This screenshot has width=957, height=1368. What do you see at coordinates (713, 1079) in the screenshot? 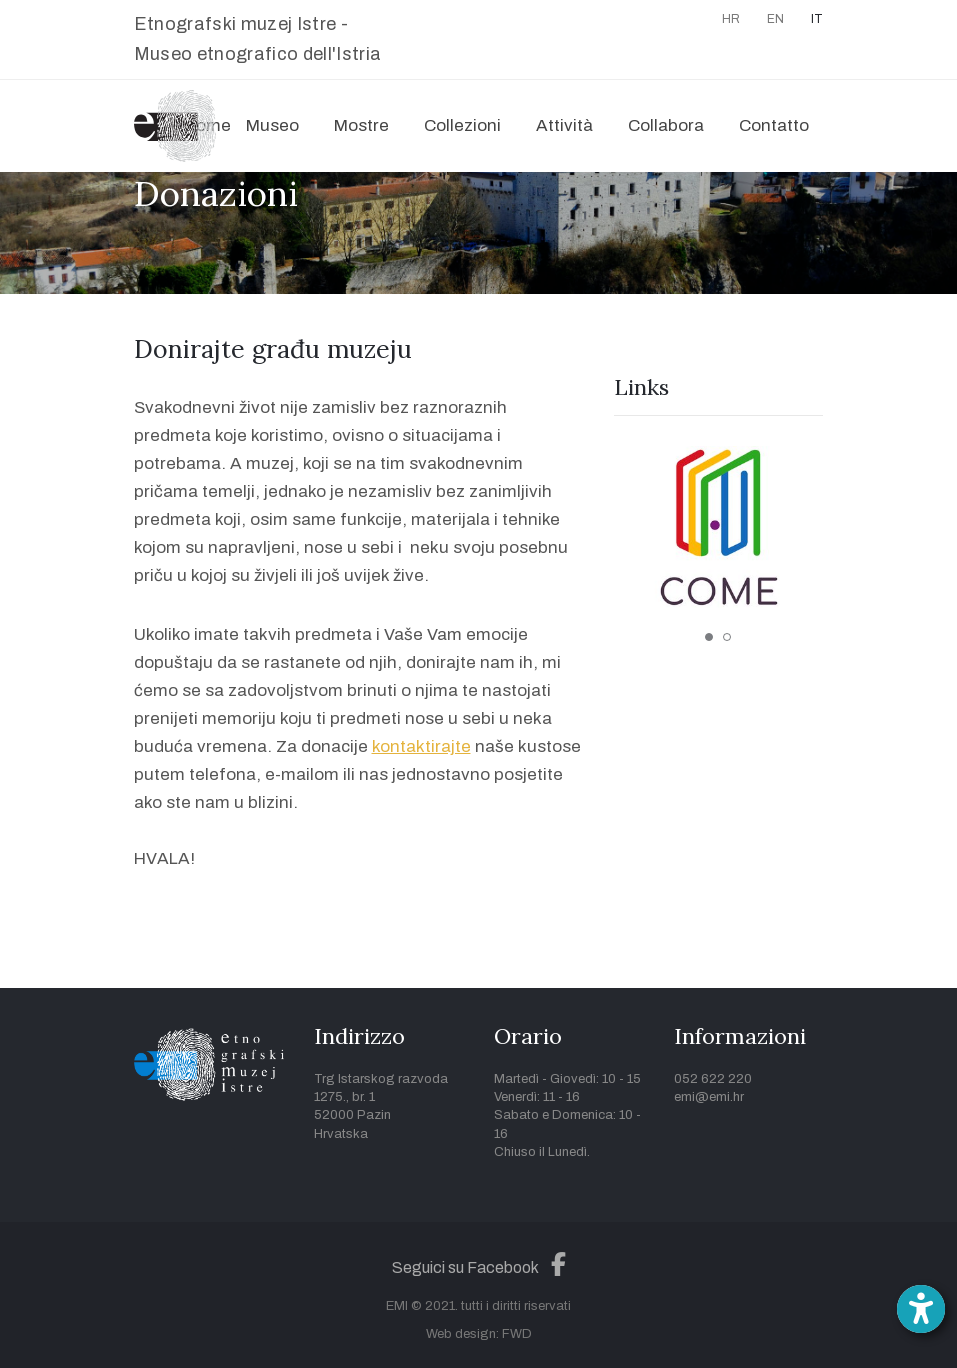
I see `052 622 220` at bounding box center [713, 1079].